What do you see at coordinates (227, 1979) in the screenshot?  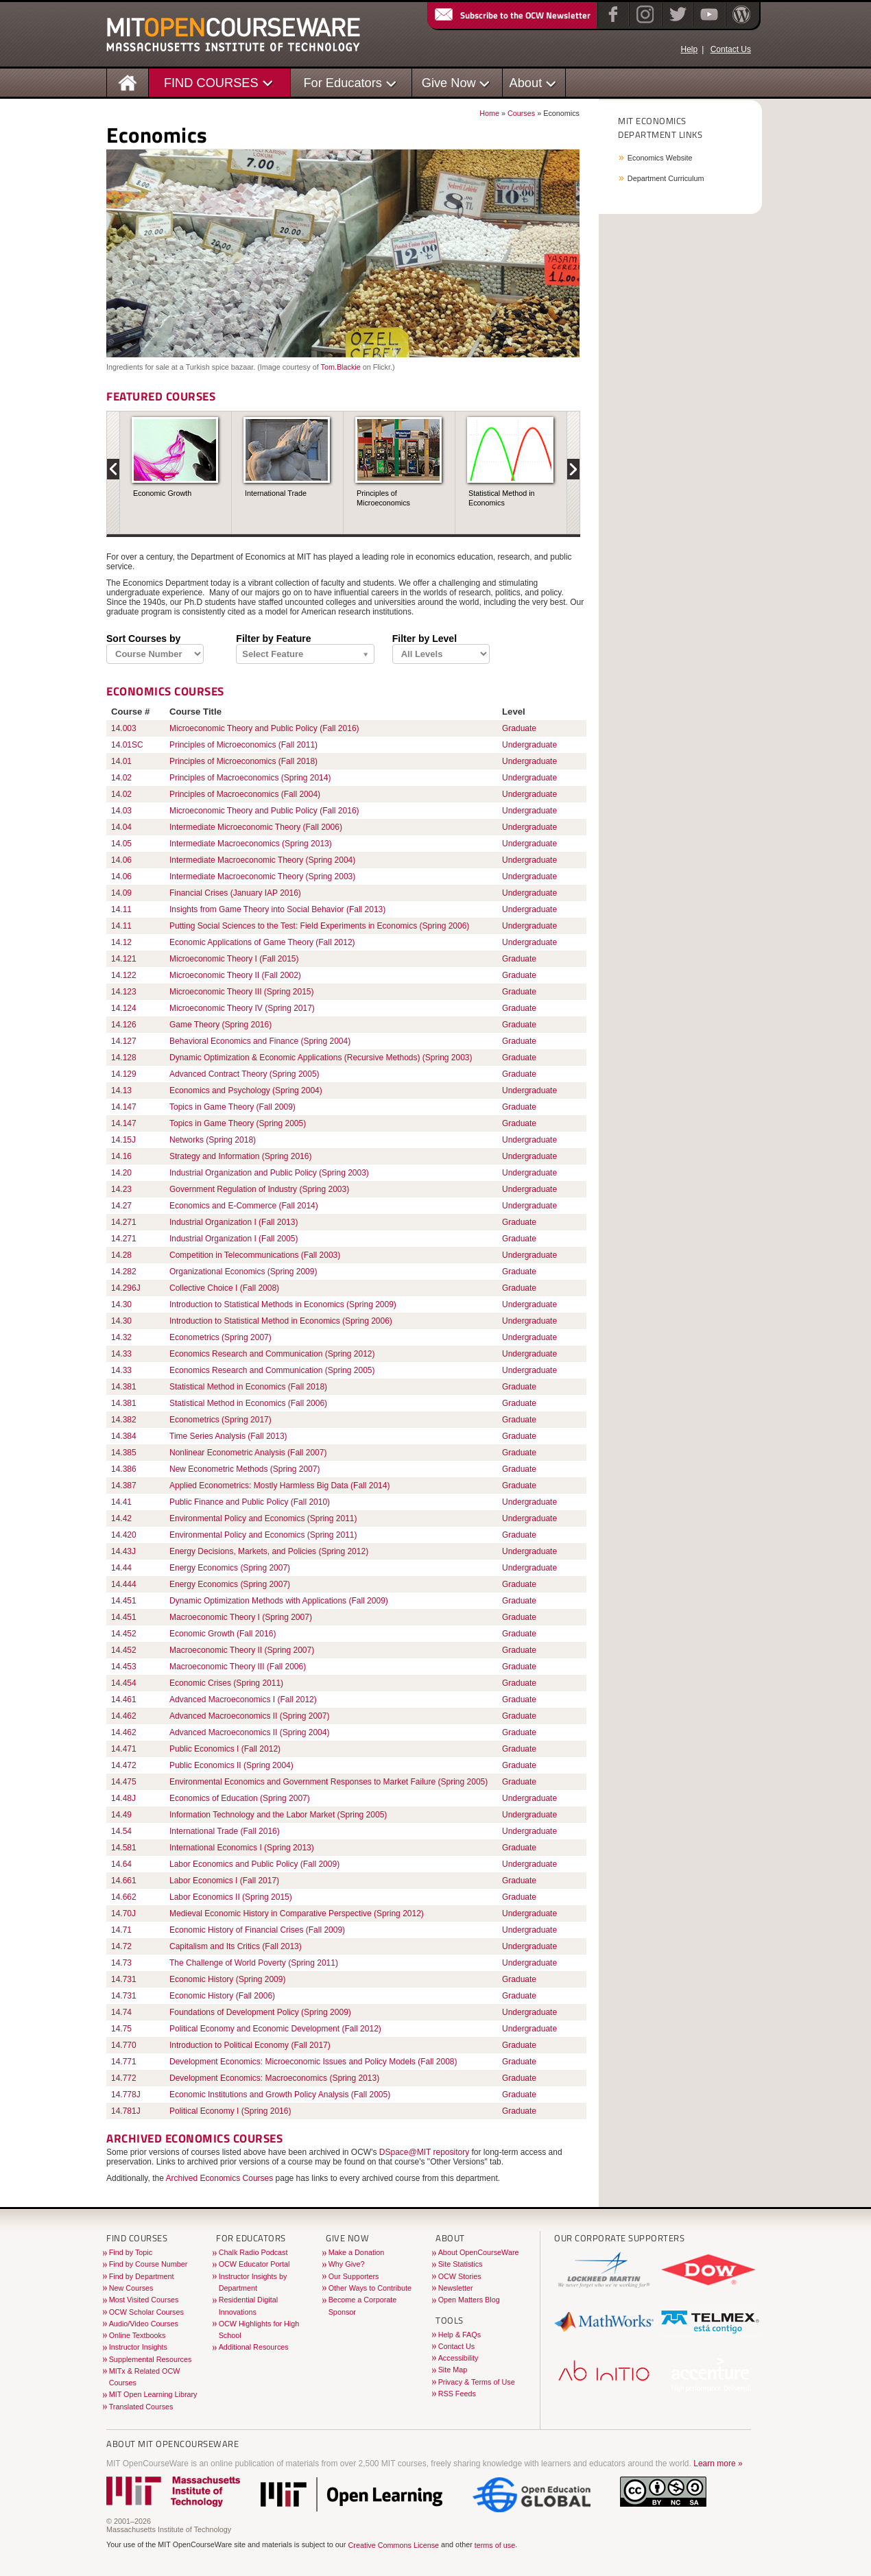 I see `Economic History (Spring 2009)` at bounding box center [227, 1979].